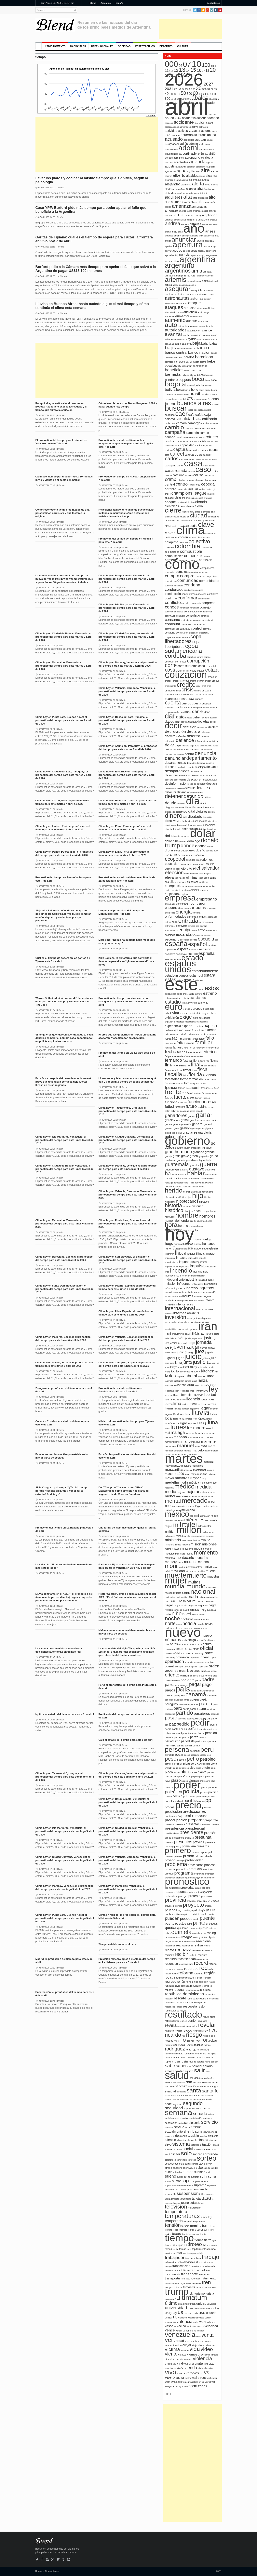 This screenshot has width=257, height=2576. What do you see at coordinates (191, 1941) in the screenshot?
I see `reacción` at bounding box center [191, 1941].